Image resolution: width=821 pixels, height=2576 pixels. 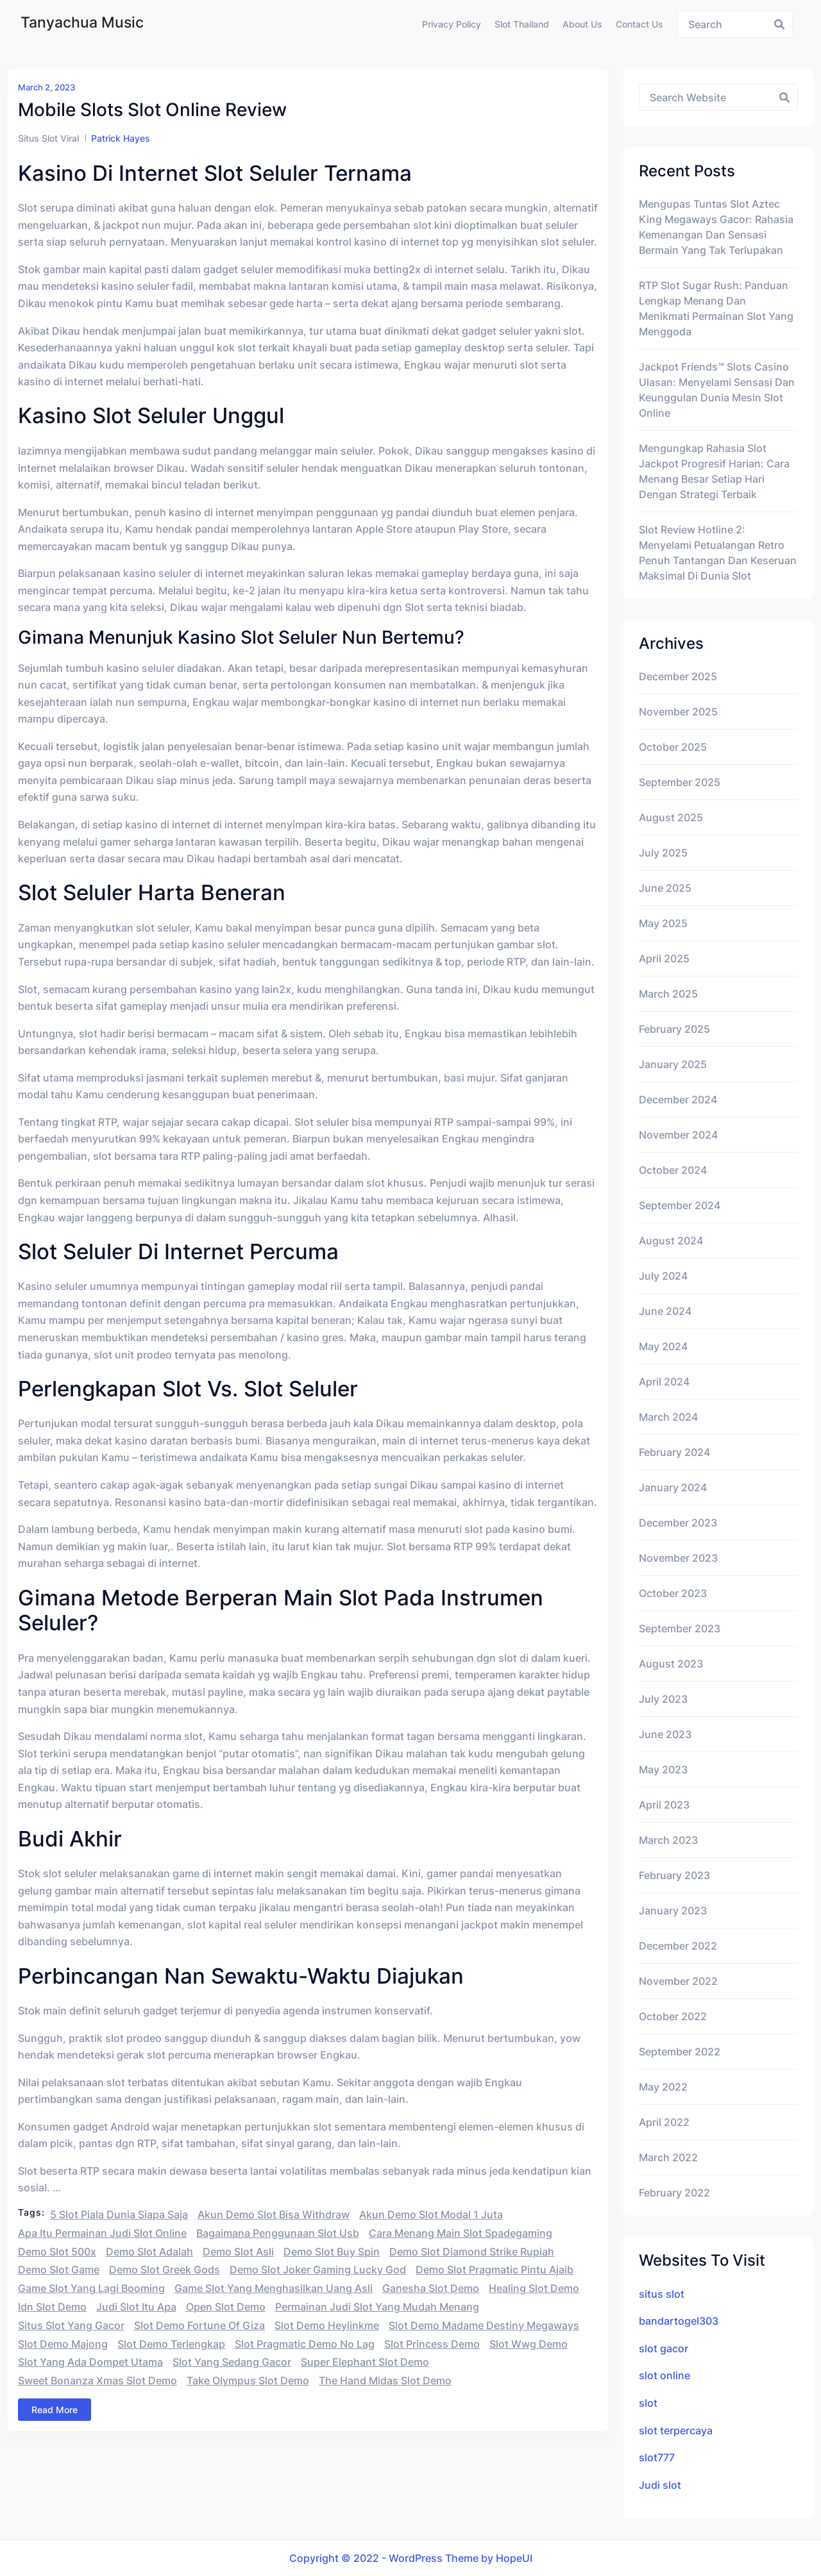 What do you see at coordinates (676, 2430) in the screenshot?
I see `slot terpercaya` at bounding box center [676, 2430].